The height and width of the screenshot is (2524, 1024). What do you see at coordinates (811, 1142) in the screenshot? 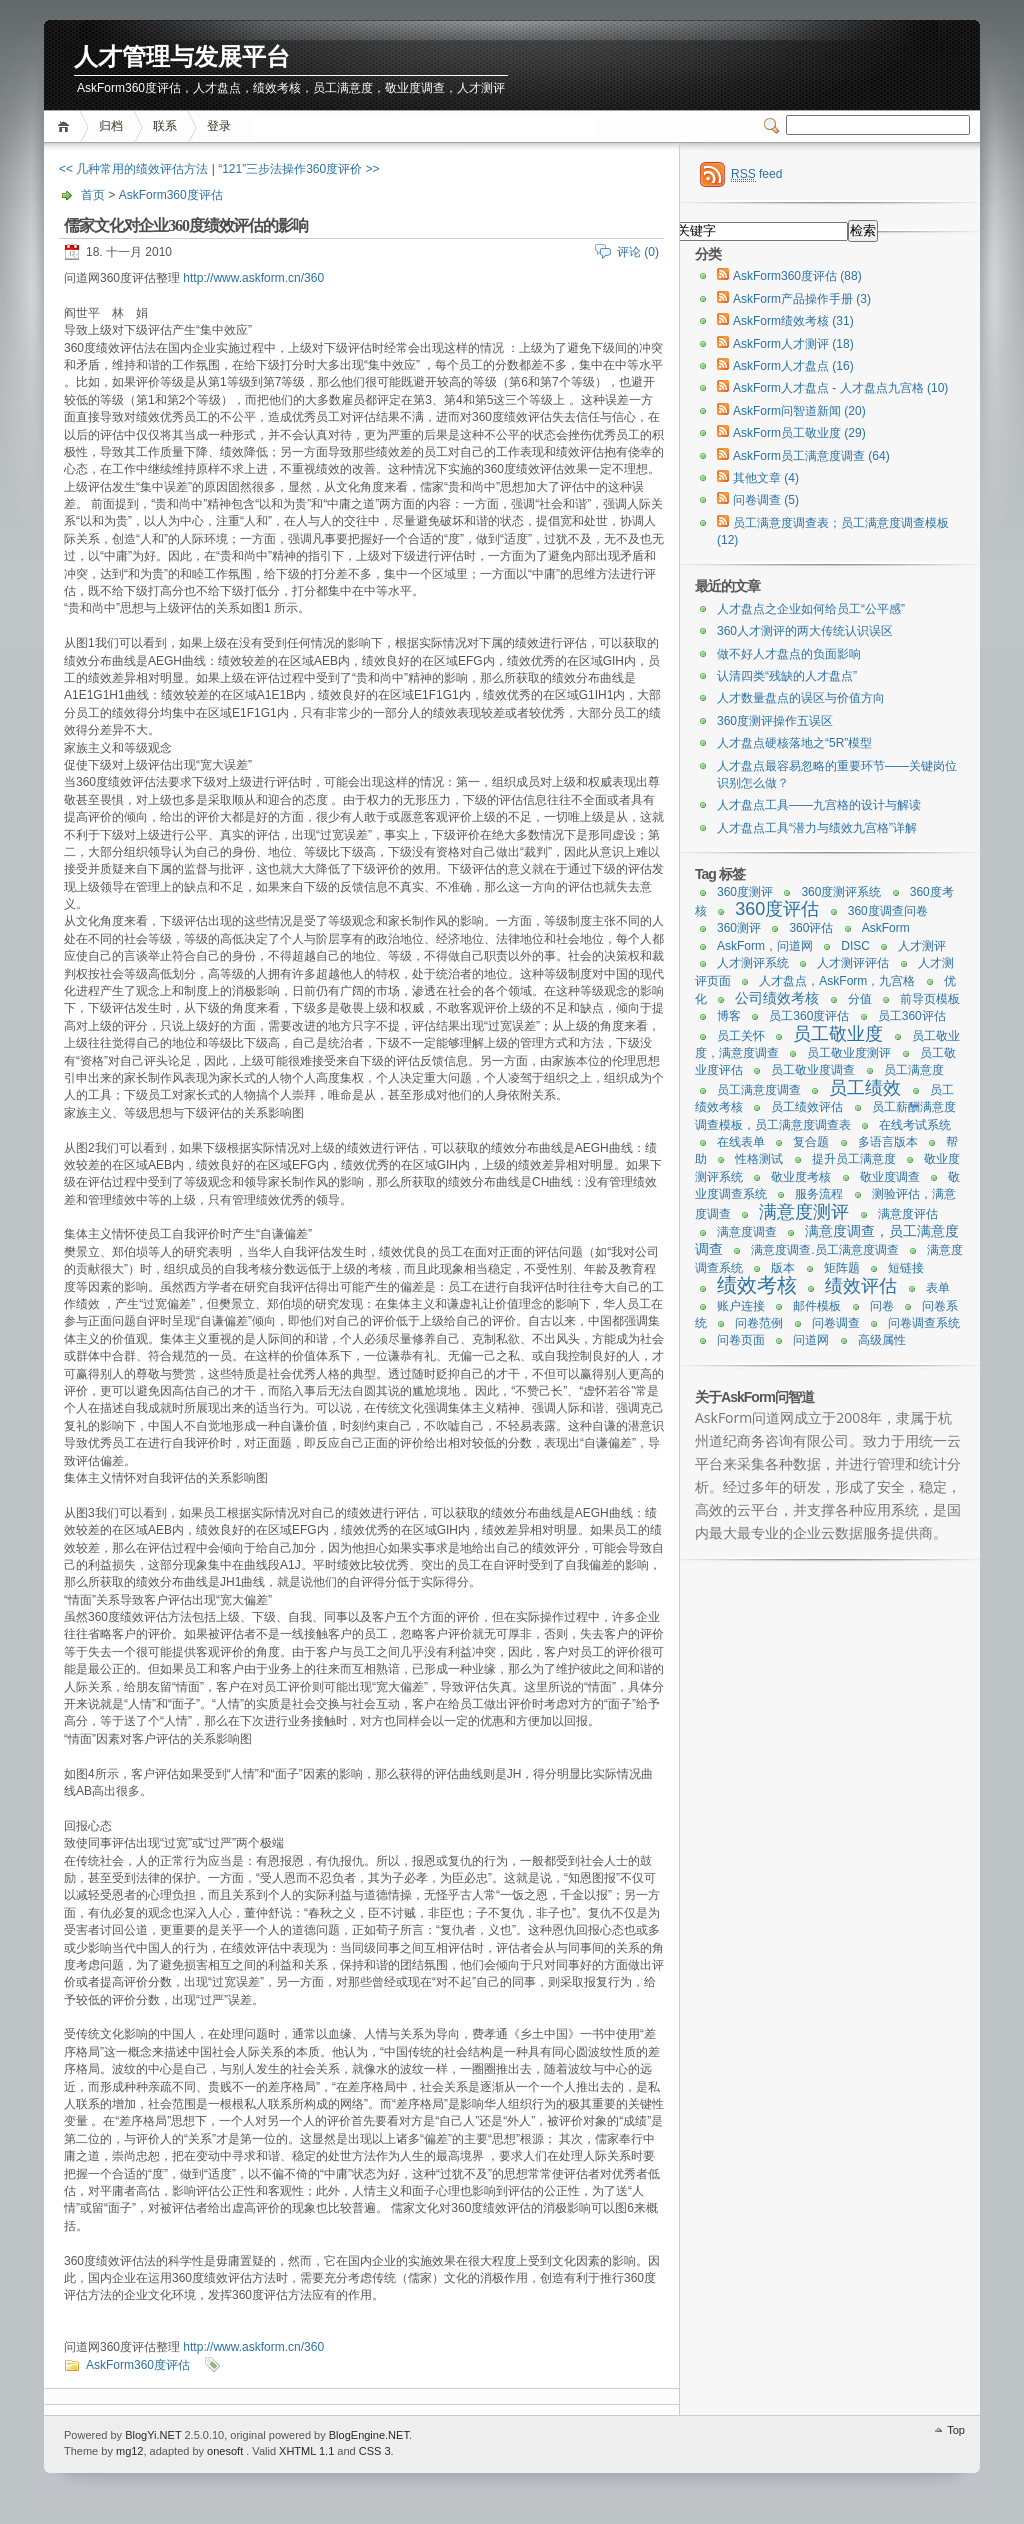
I see `复合题` at bounding box center [811, 1142].